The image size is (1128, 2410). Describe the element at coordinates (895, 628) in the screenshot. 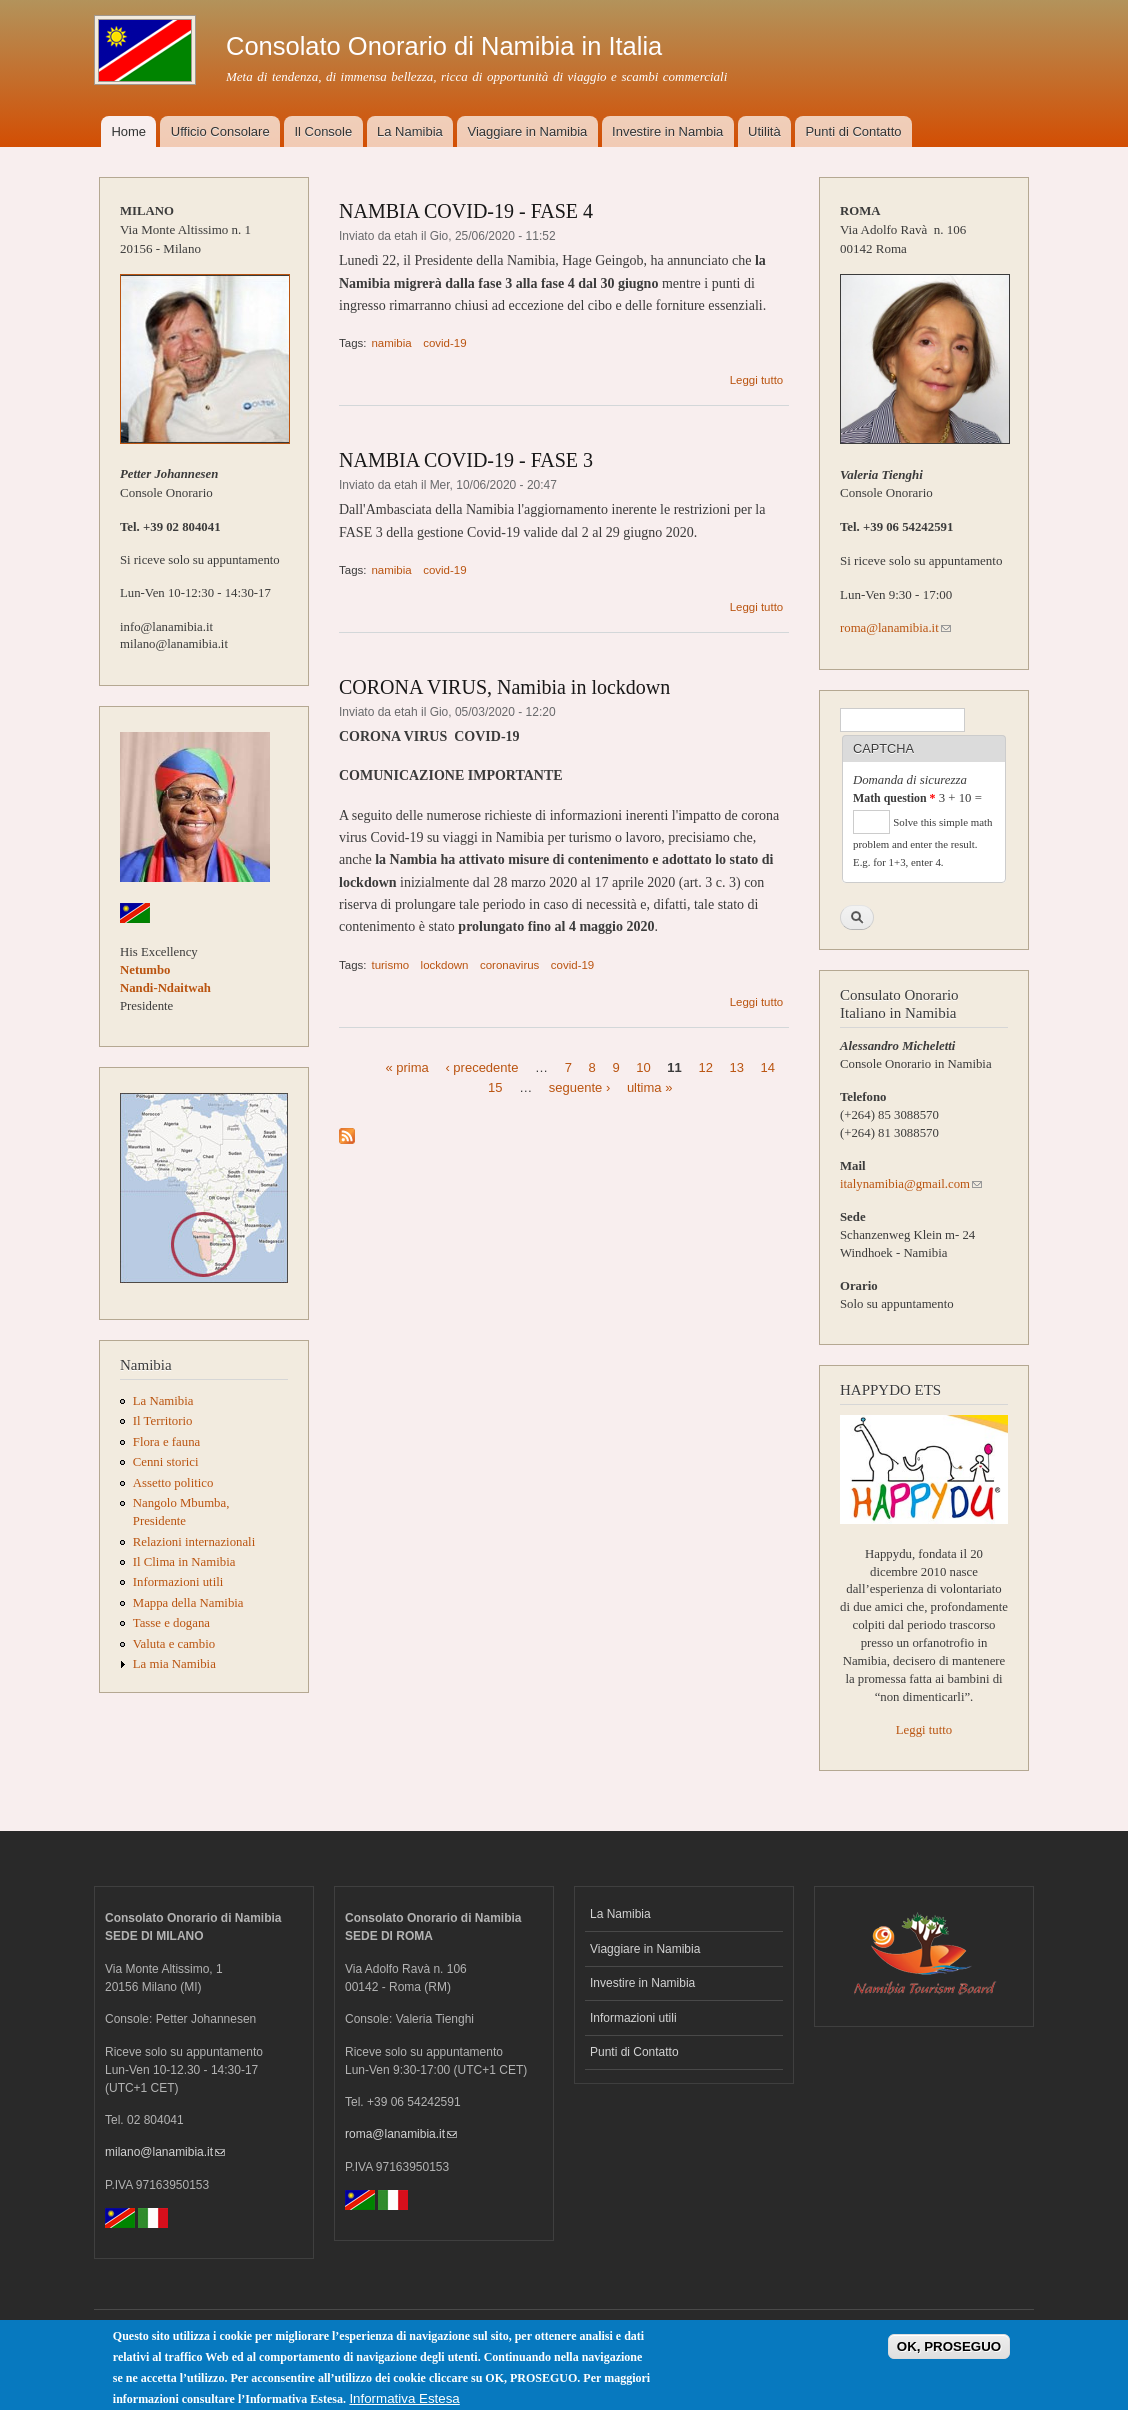

I see `roma@lanamibia.it` at that location.